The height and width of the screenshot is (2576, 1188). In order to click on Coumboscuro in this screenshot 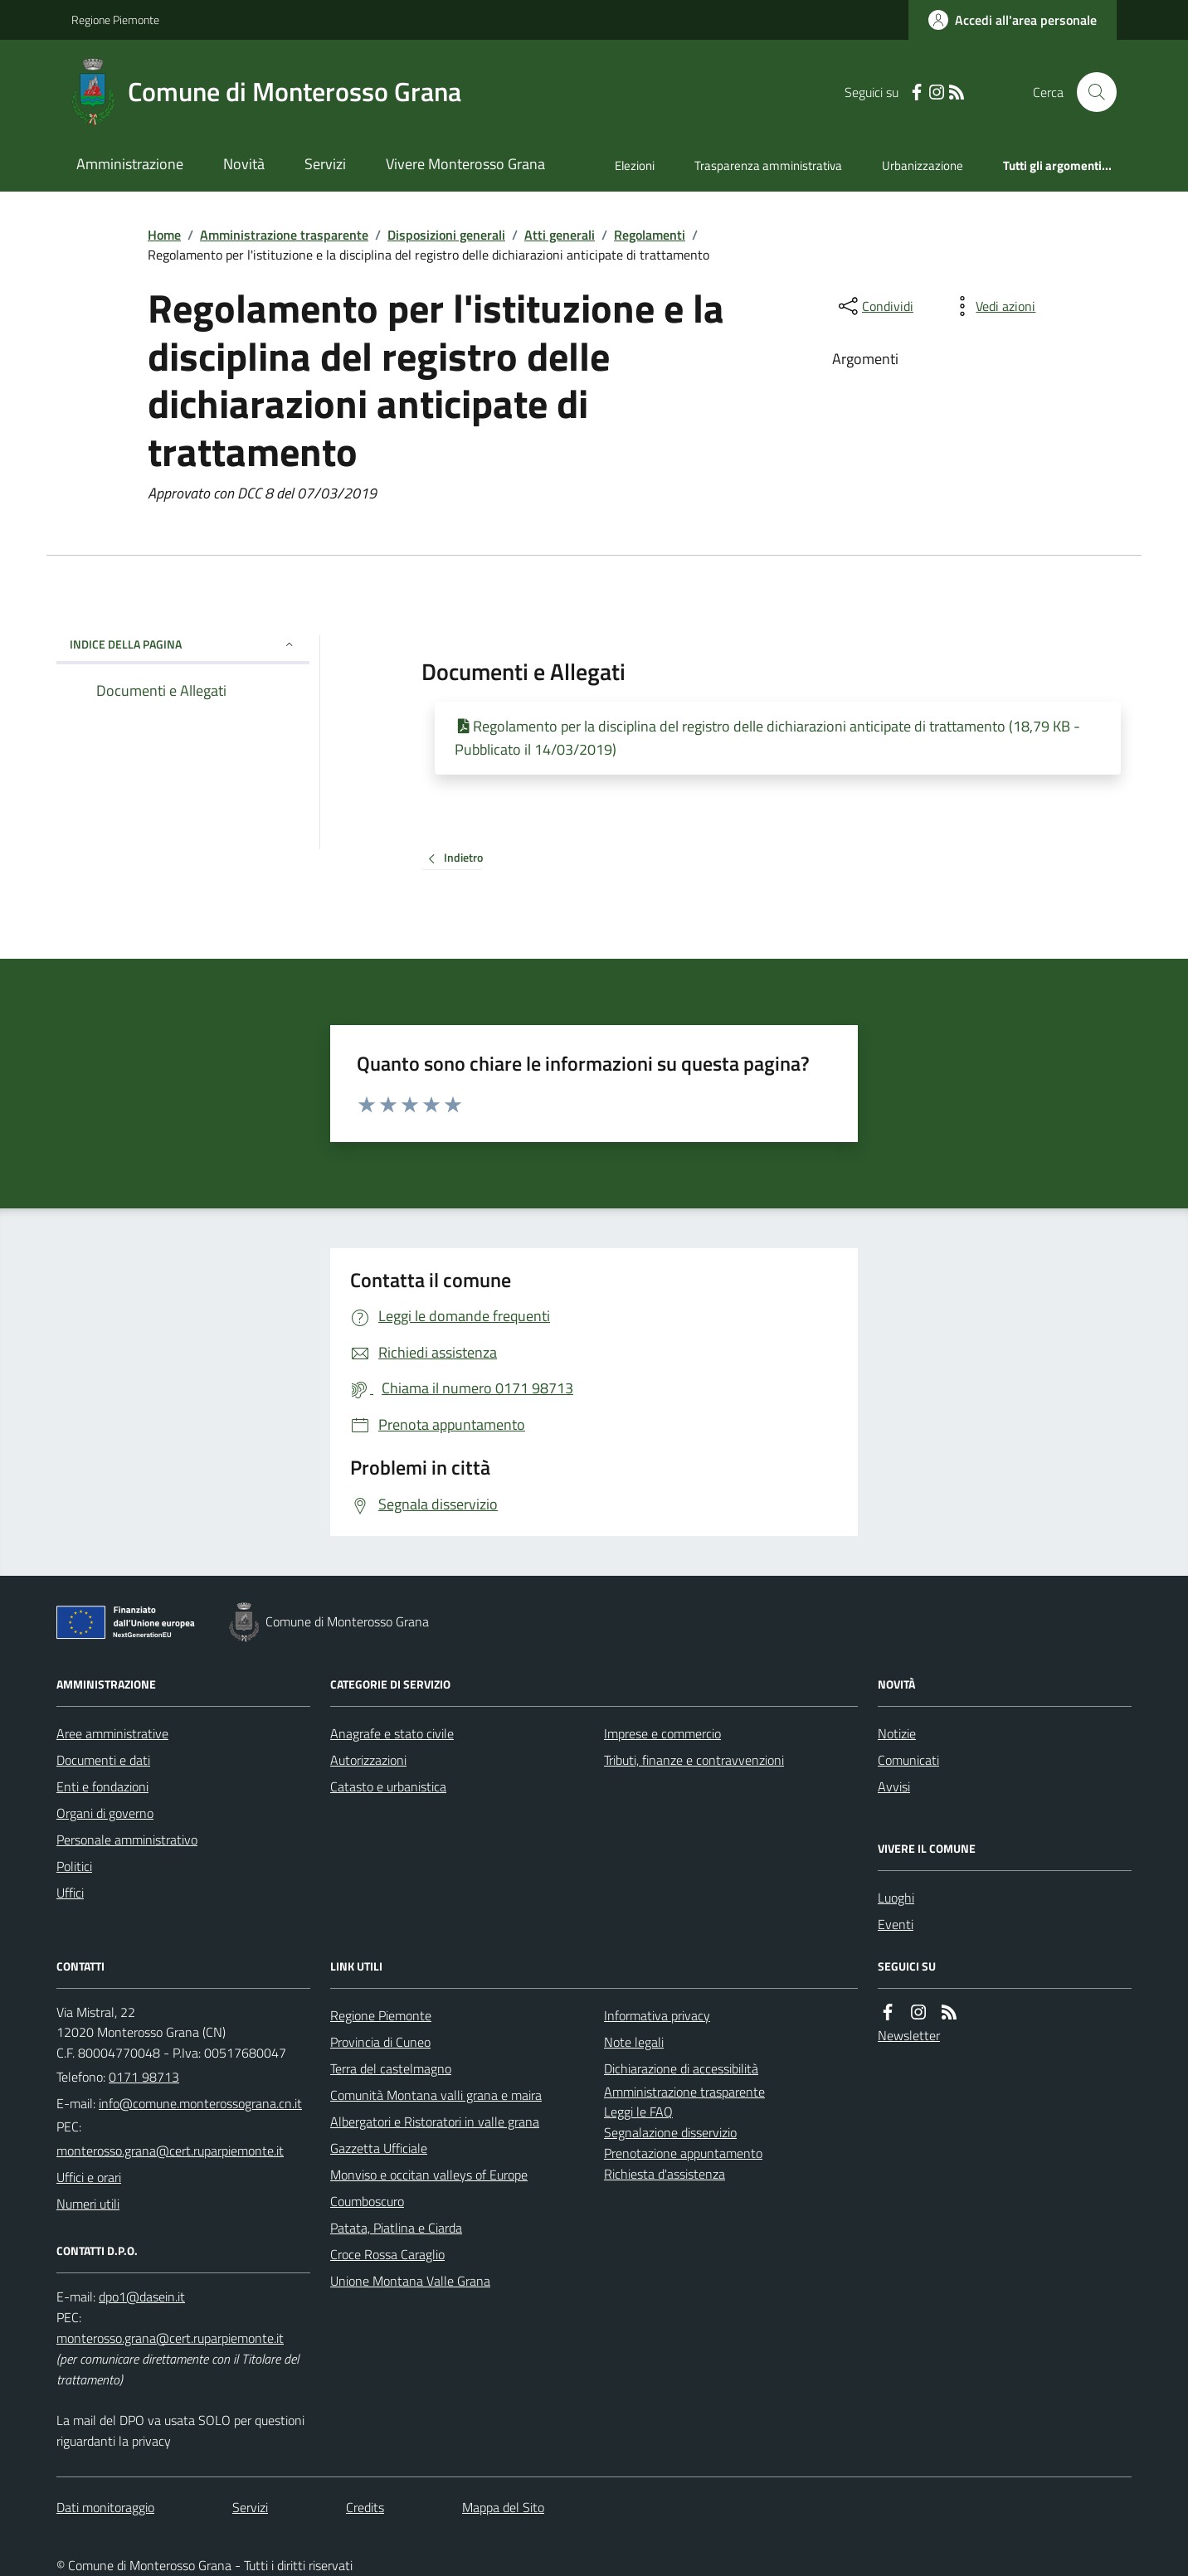, I will do `click(367, 2201)`.